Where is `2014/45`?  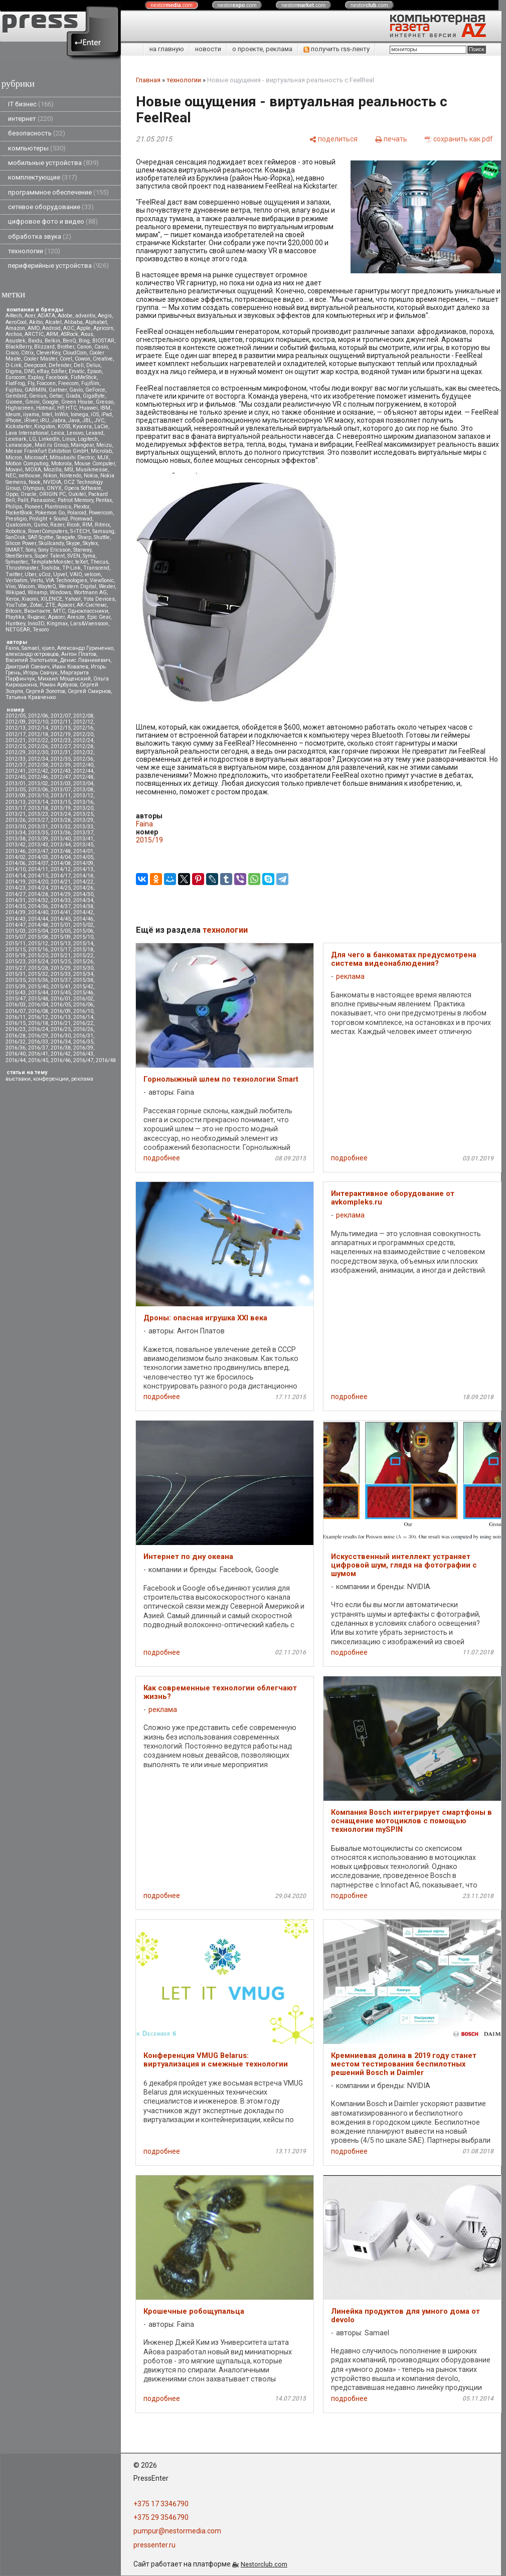 2014/45 is located at coordinates (61, 919).